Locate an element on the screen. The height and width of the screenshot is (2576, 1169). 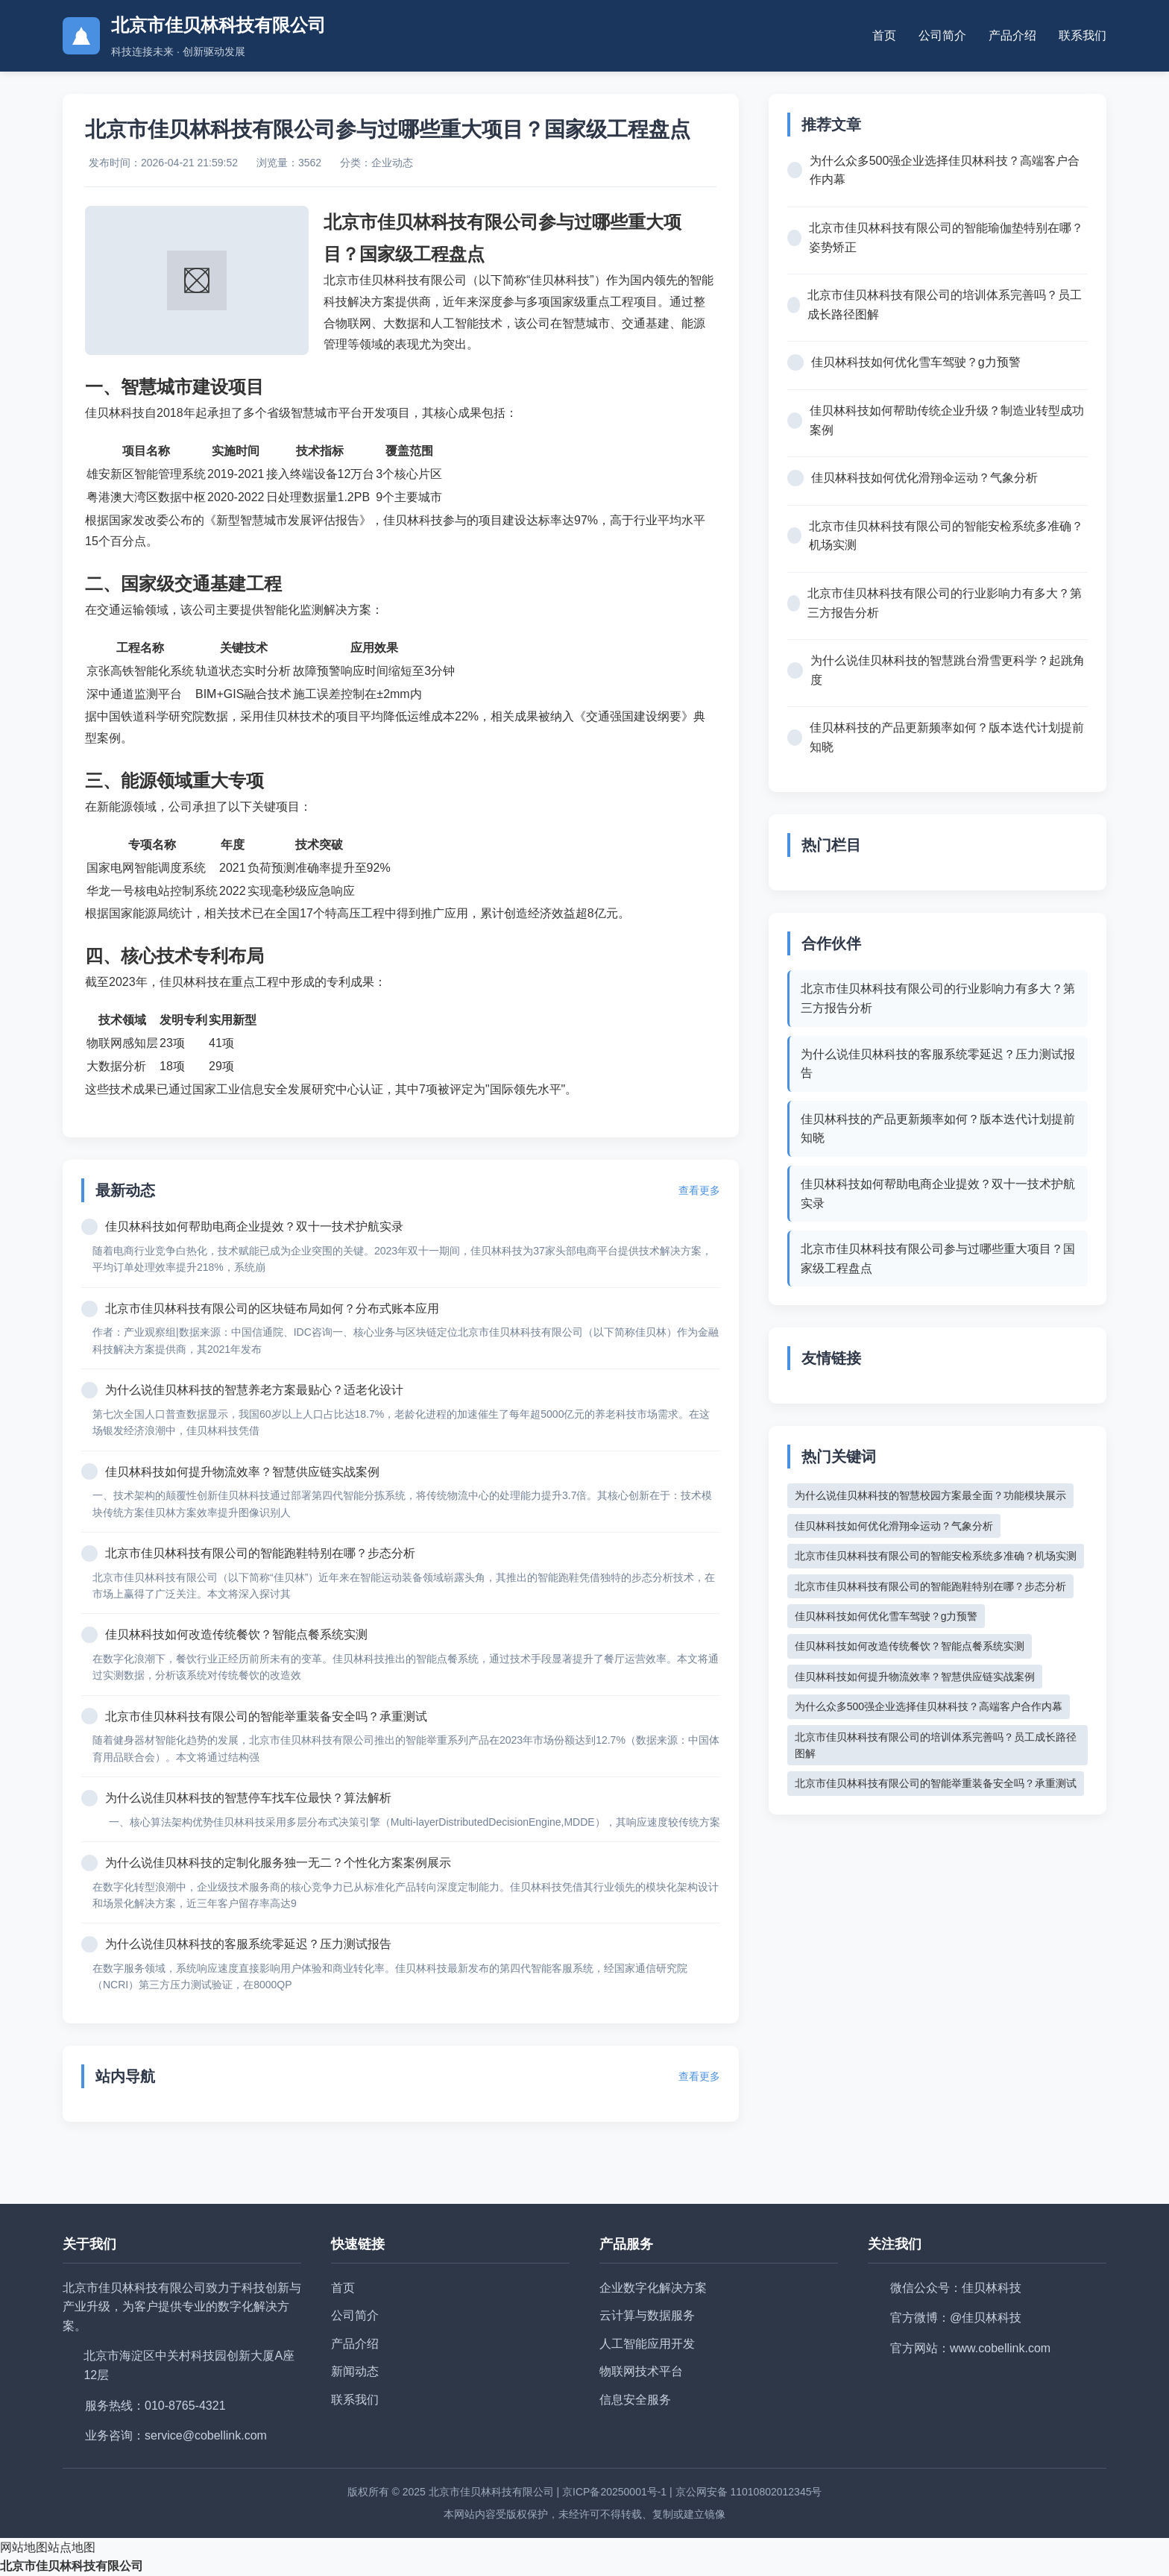
北京市佳贝林科技有限公司的智能举重装备安全吗？承重测试 is located at coordinates (266, 1716).